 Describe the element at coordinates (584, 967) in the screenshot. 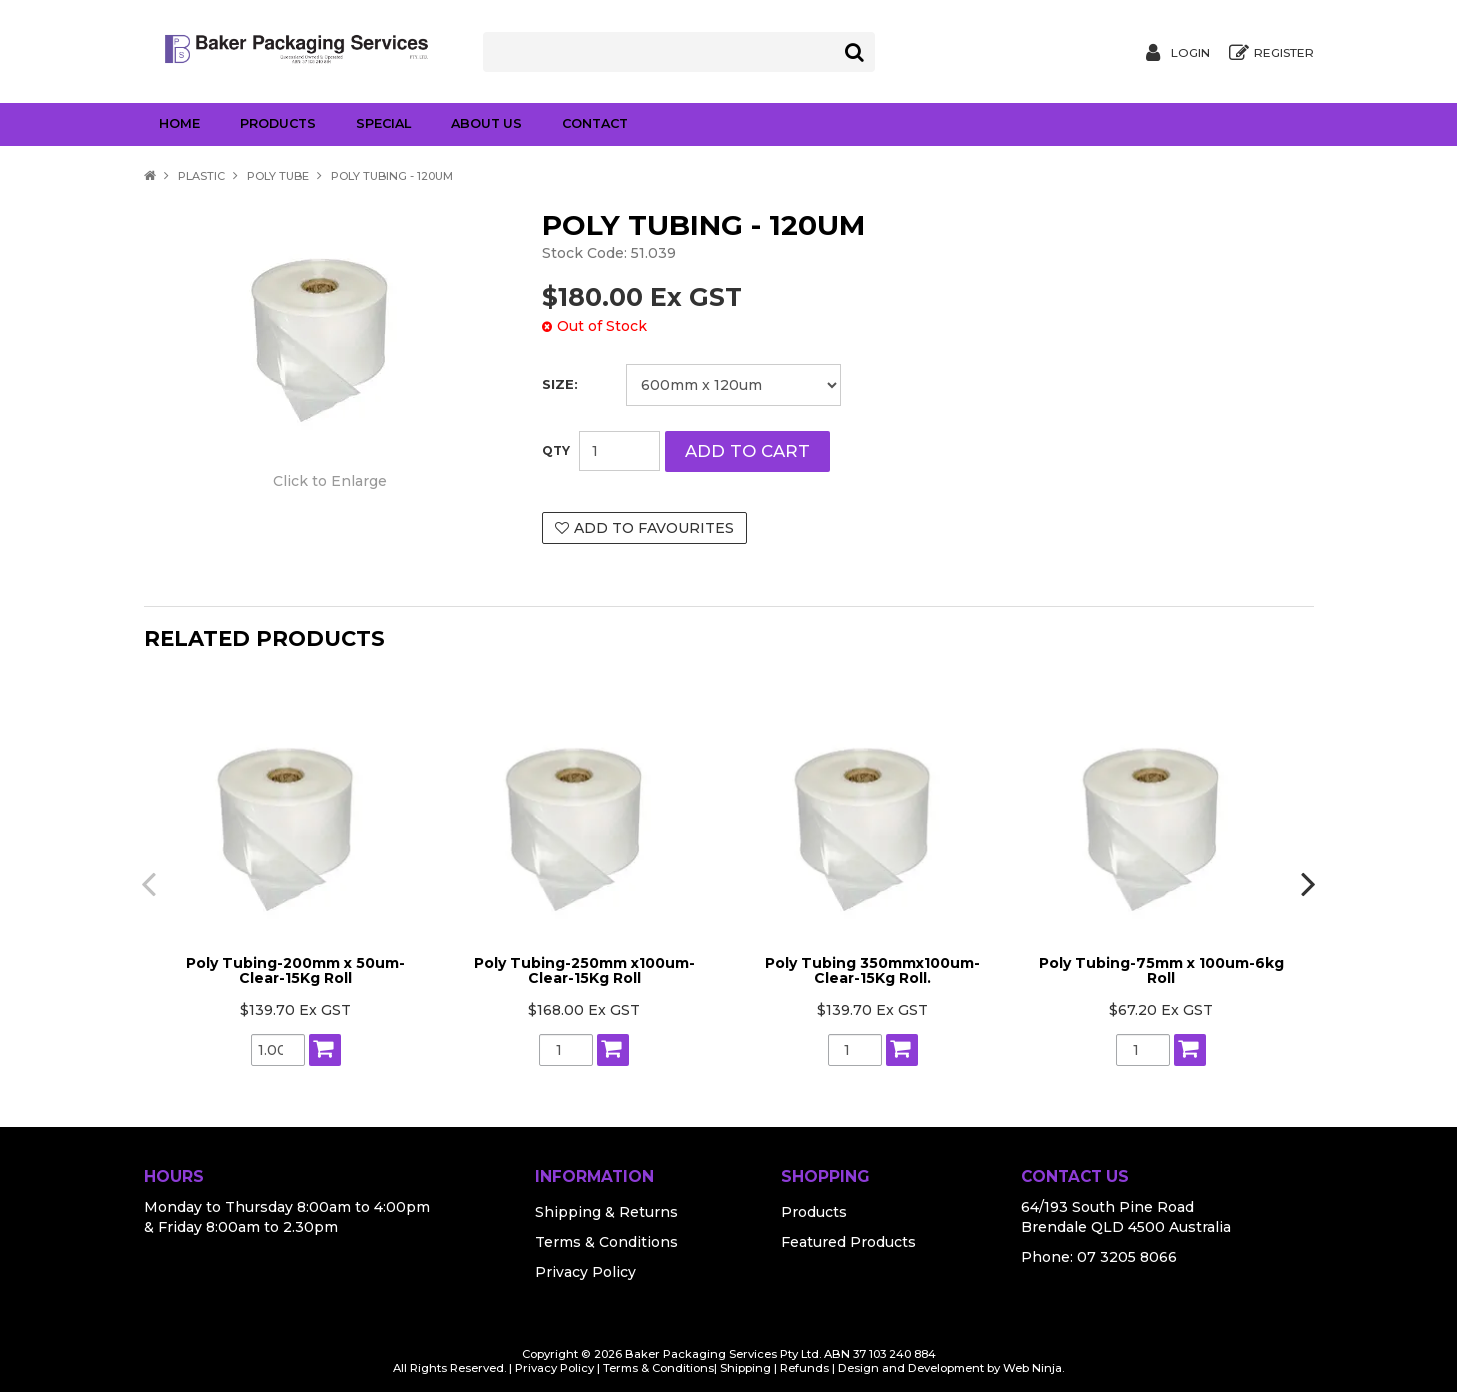

I see `Poly Tubing-250mm x100um- Clear-15Kg Roll` at that location.